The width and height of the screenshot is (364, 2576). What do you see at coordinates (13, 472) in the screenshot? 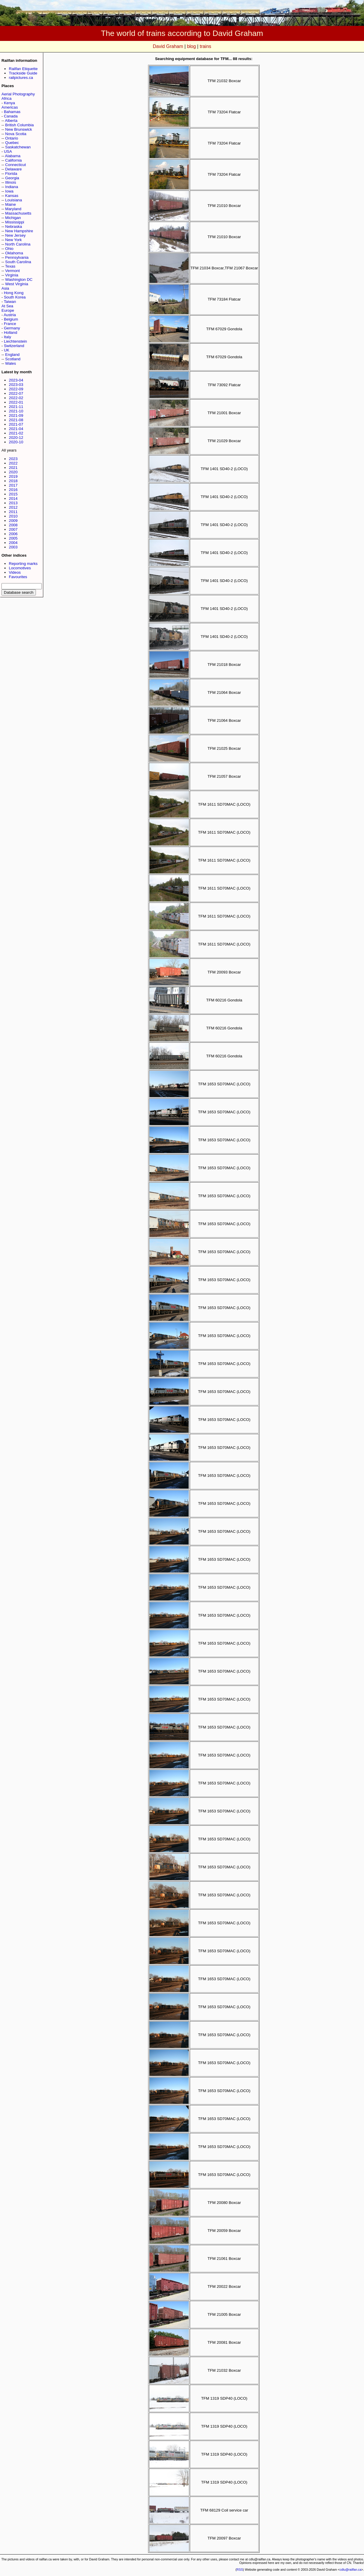
I see `2020` at bounding box center [13, 472].